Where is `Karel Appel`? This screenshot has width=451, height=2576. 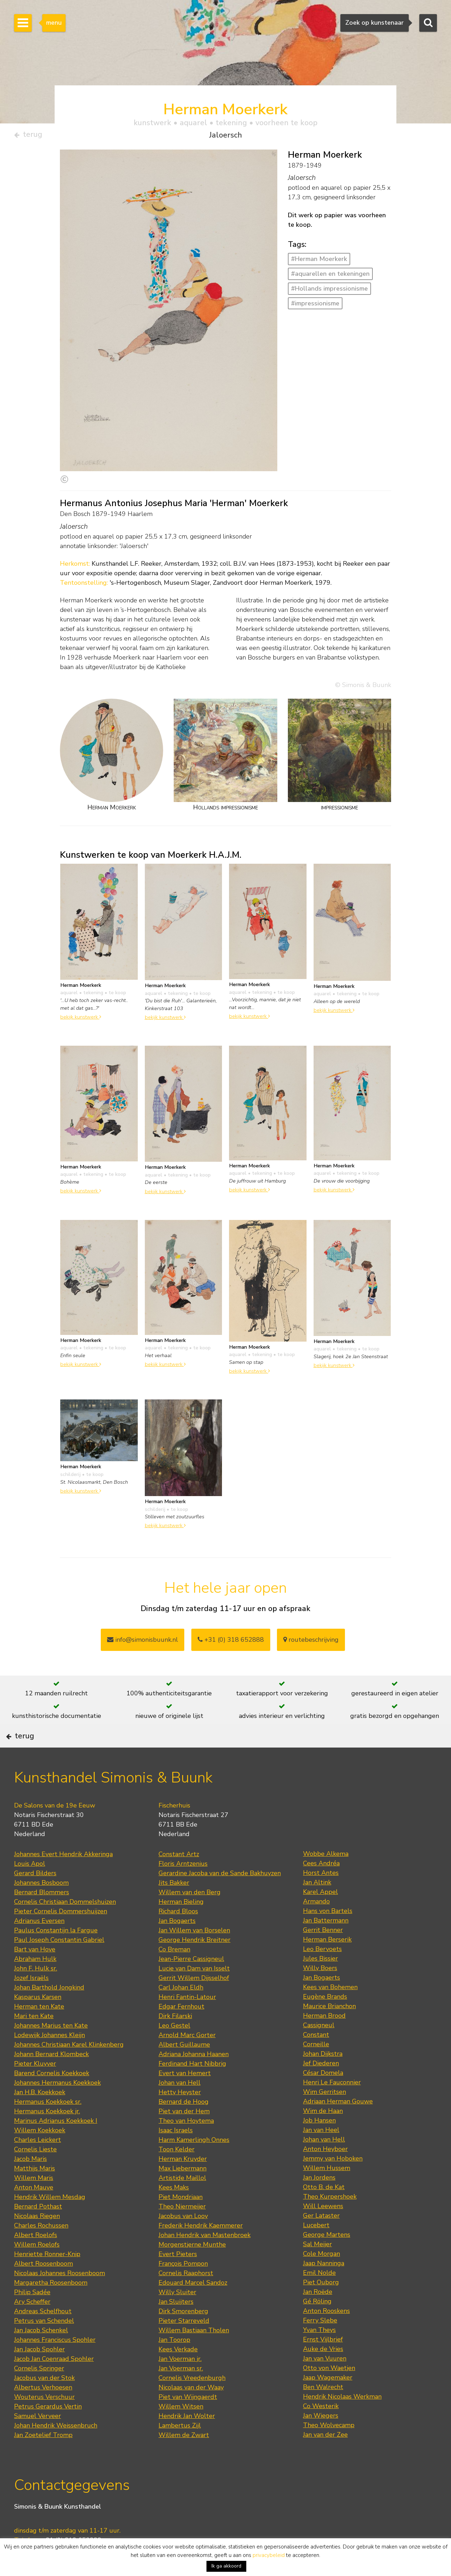
Karel Appel is located at coordinates (320, 1913).